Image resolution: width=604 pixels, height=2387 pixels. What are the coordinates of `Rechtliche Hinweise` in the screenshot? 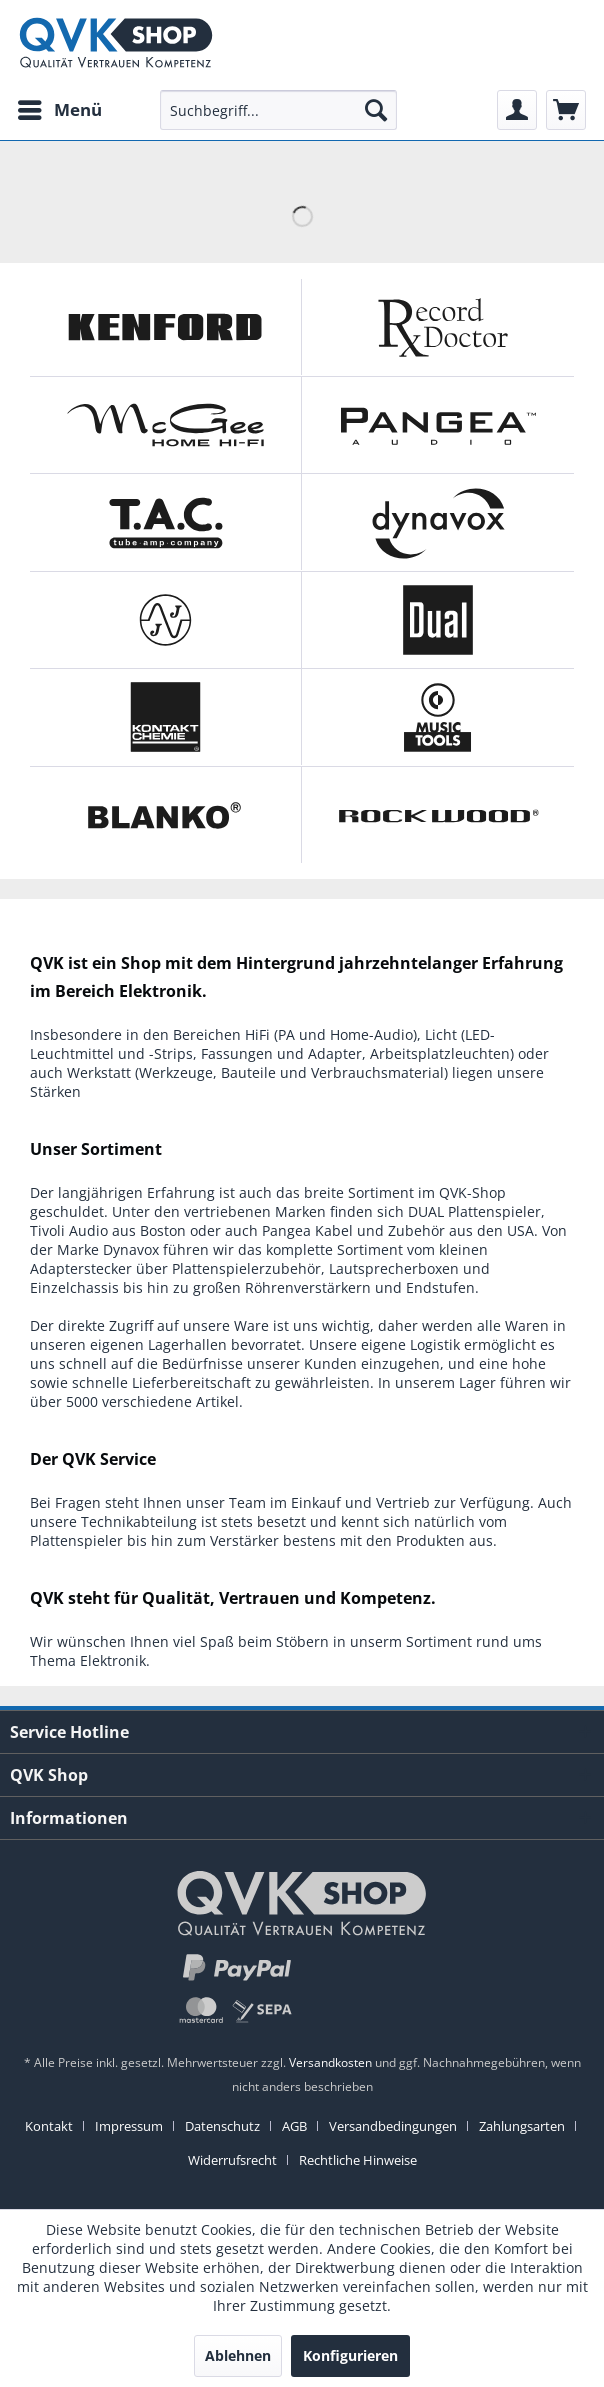 It's located at (358, 2160).